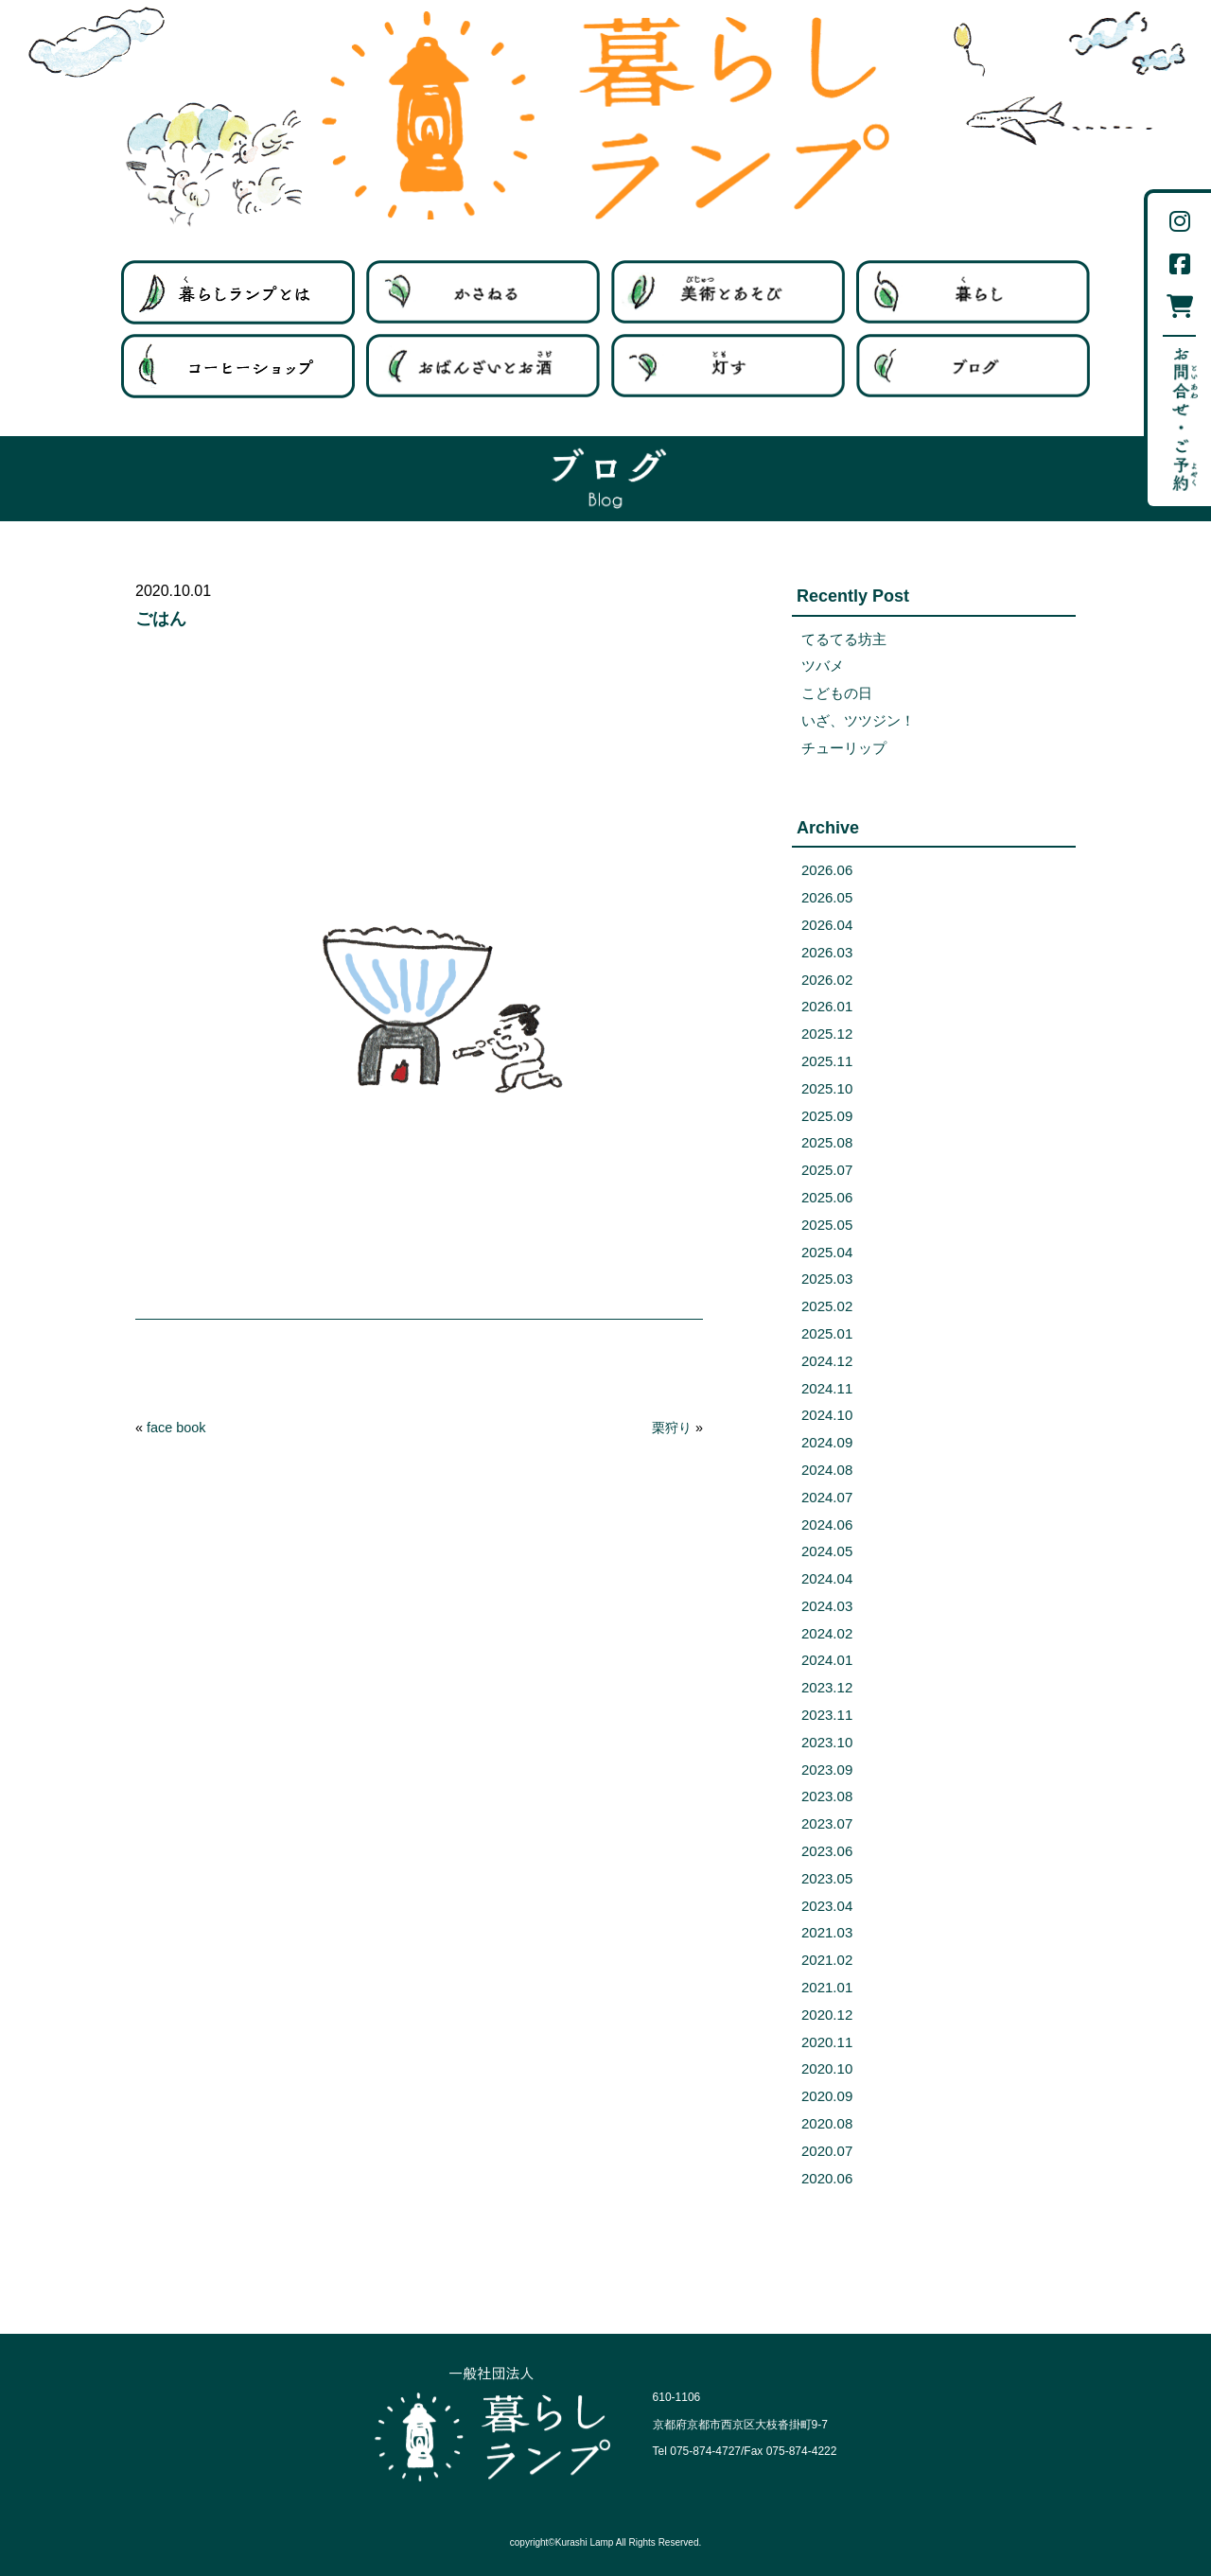  I want to click on 2023.08, so click(826, 1796).